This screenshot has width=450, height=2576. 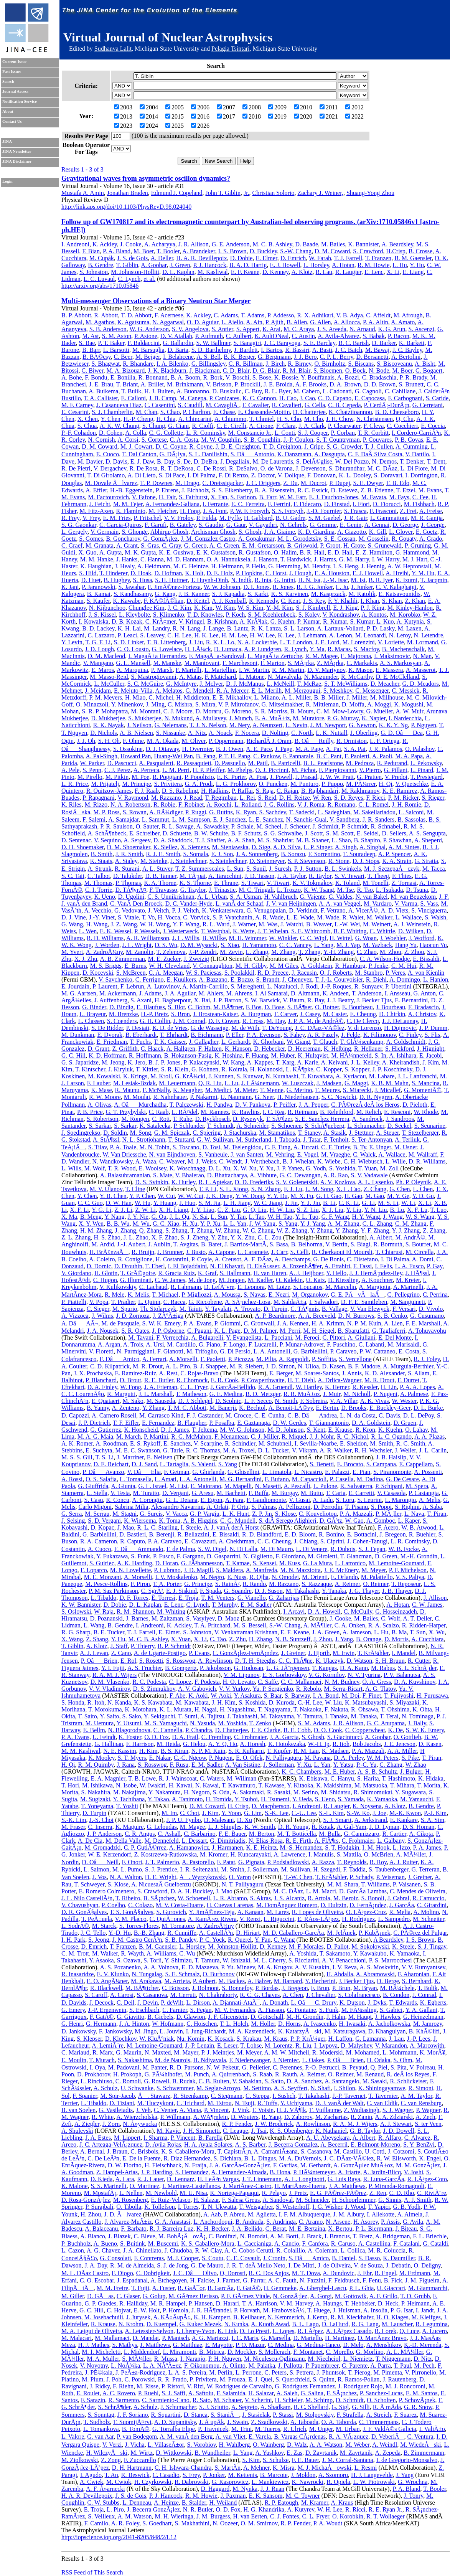 What do you see at coordinates (75, 986) in the screenshot?
I see `E. Jourdain` at bounding box center [75, 986].